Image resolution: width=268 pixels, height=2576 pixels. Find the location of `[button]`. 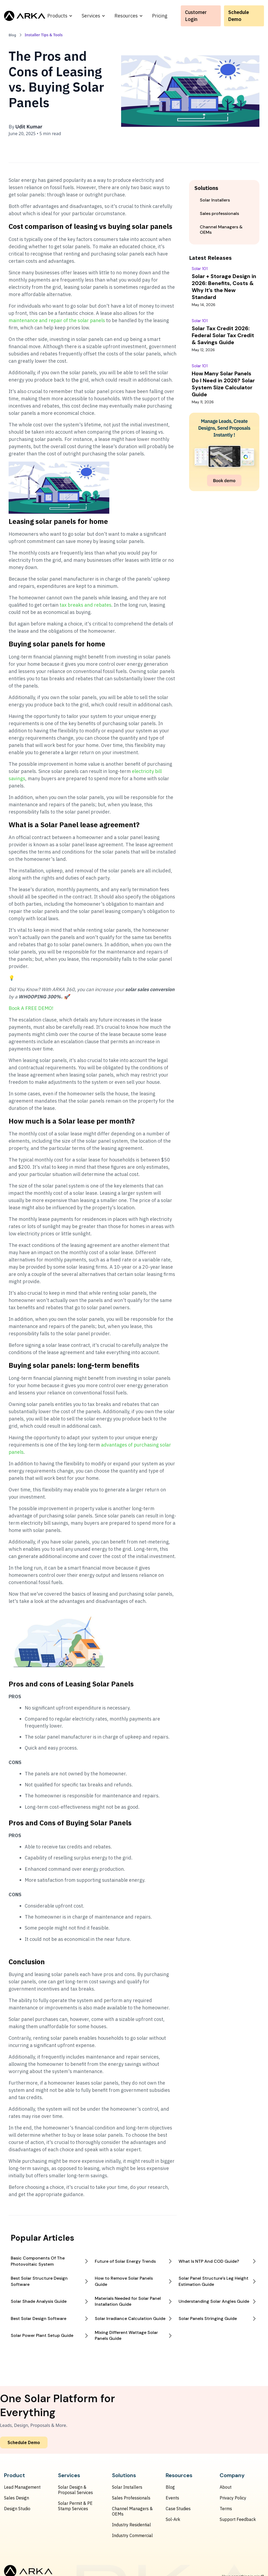

[button] is located at coordinates (60, 15).